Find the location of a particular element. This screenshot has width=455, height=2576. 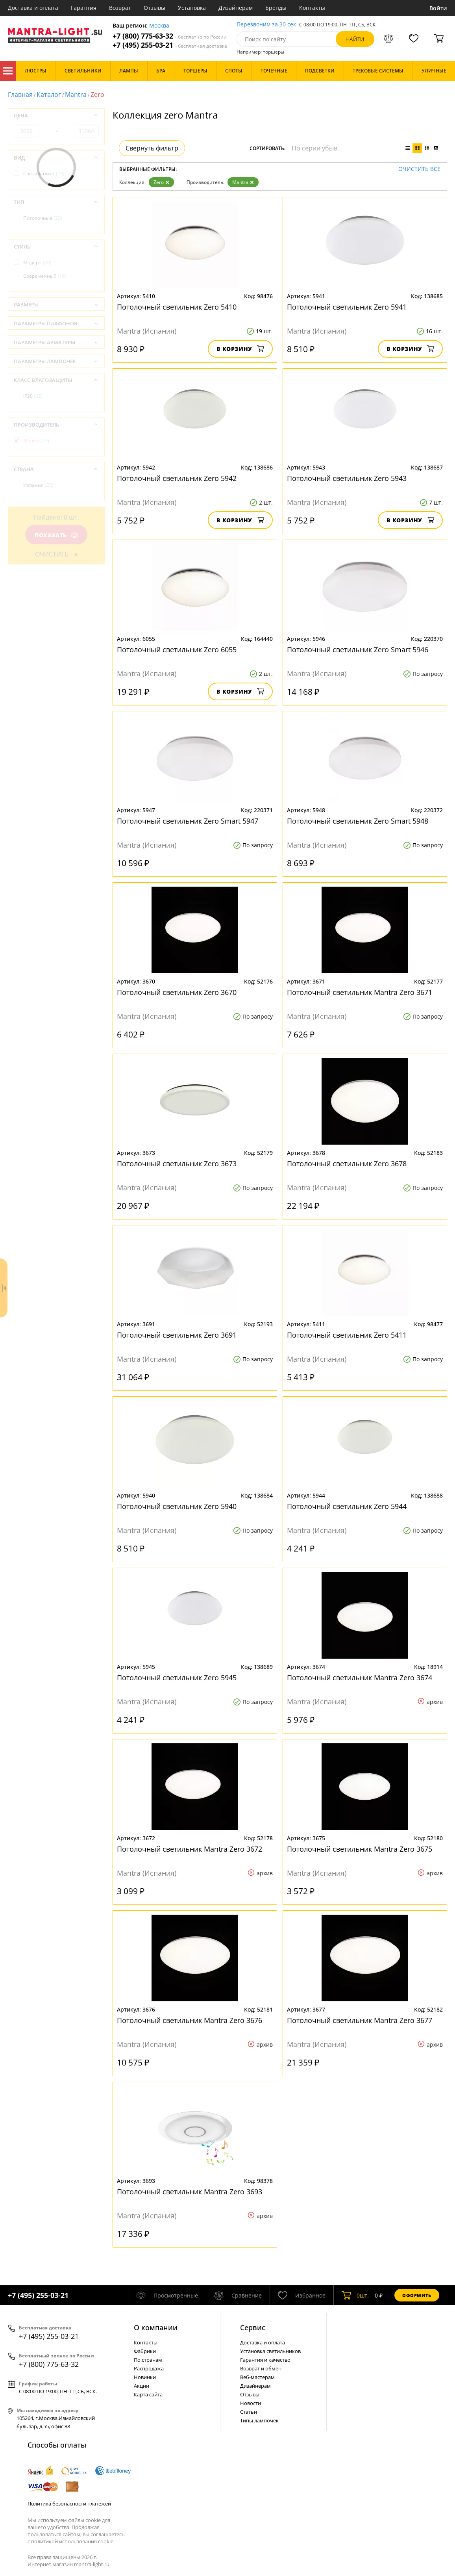

Потолочный светильник Mantra Zero 3677 is located at coordinates (359, 2020).